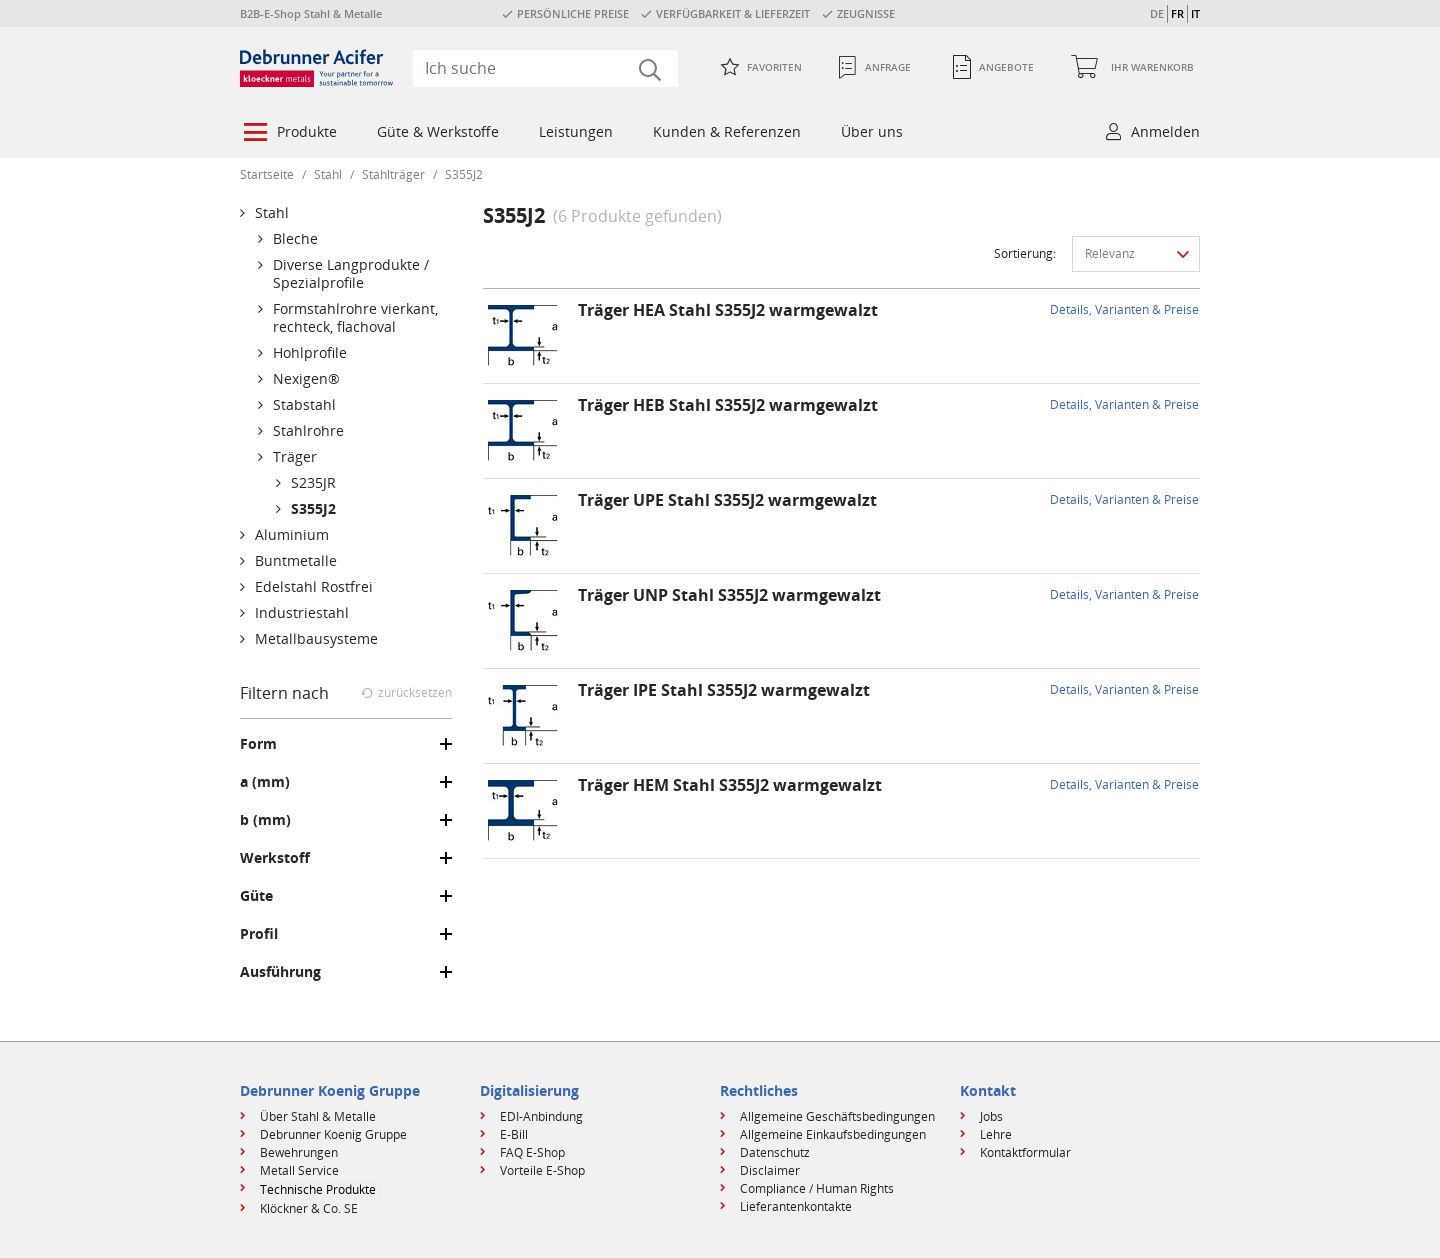 The image size is (1440, 1258). Describe the element at coordinates (328, 174) in the screenshot. I see `Stahl` at that location.